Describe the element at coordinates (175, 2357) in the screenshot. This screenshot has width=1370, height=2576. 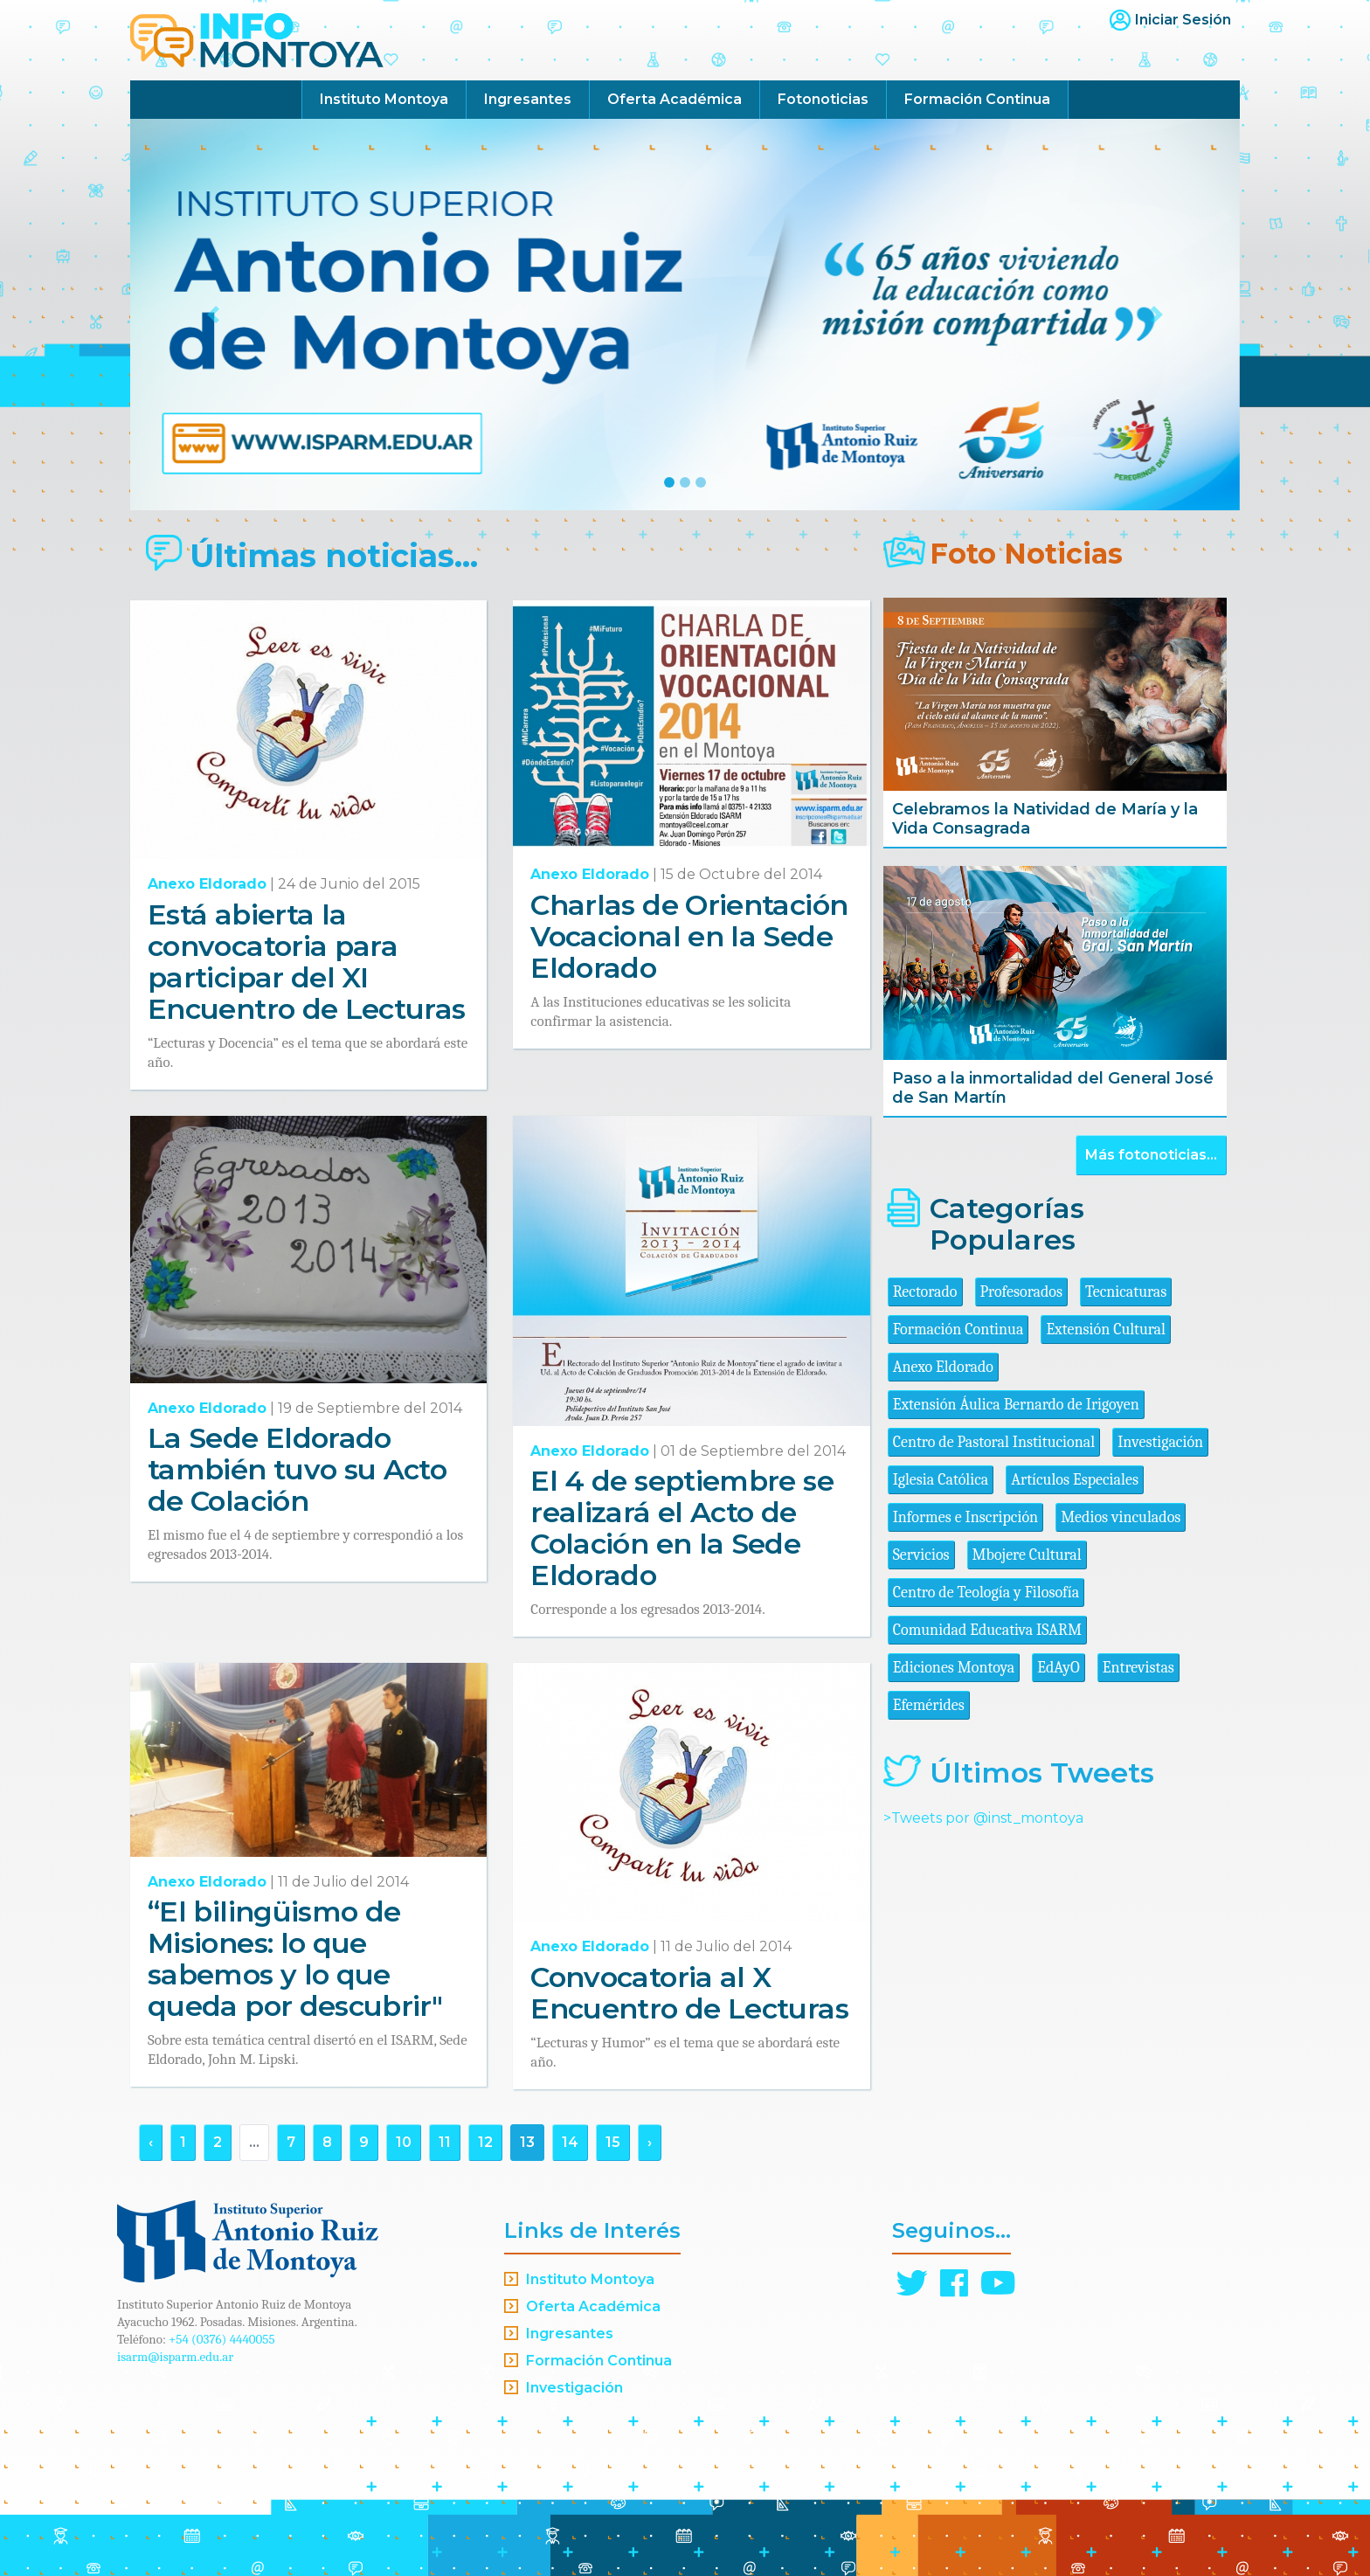
I see `isarm@isparm.edu.ar` at that location.